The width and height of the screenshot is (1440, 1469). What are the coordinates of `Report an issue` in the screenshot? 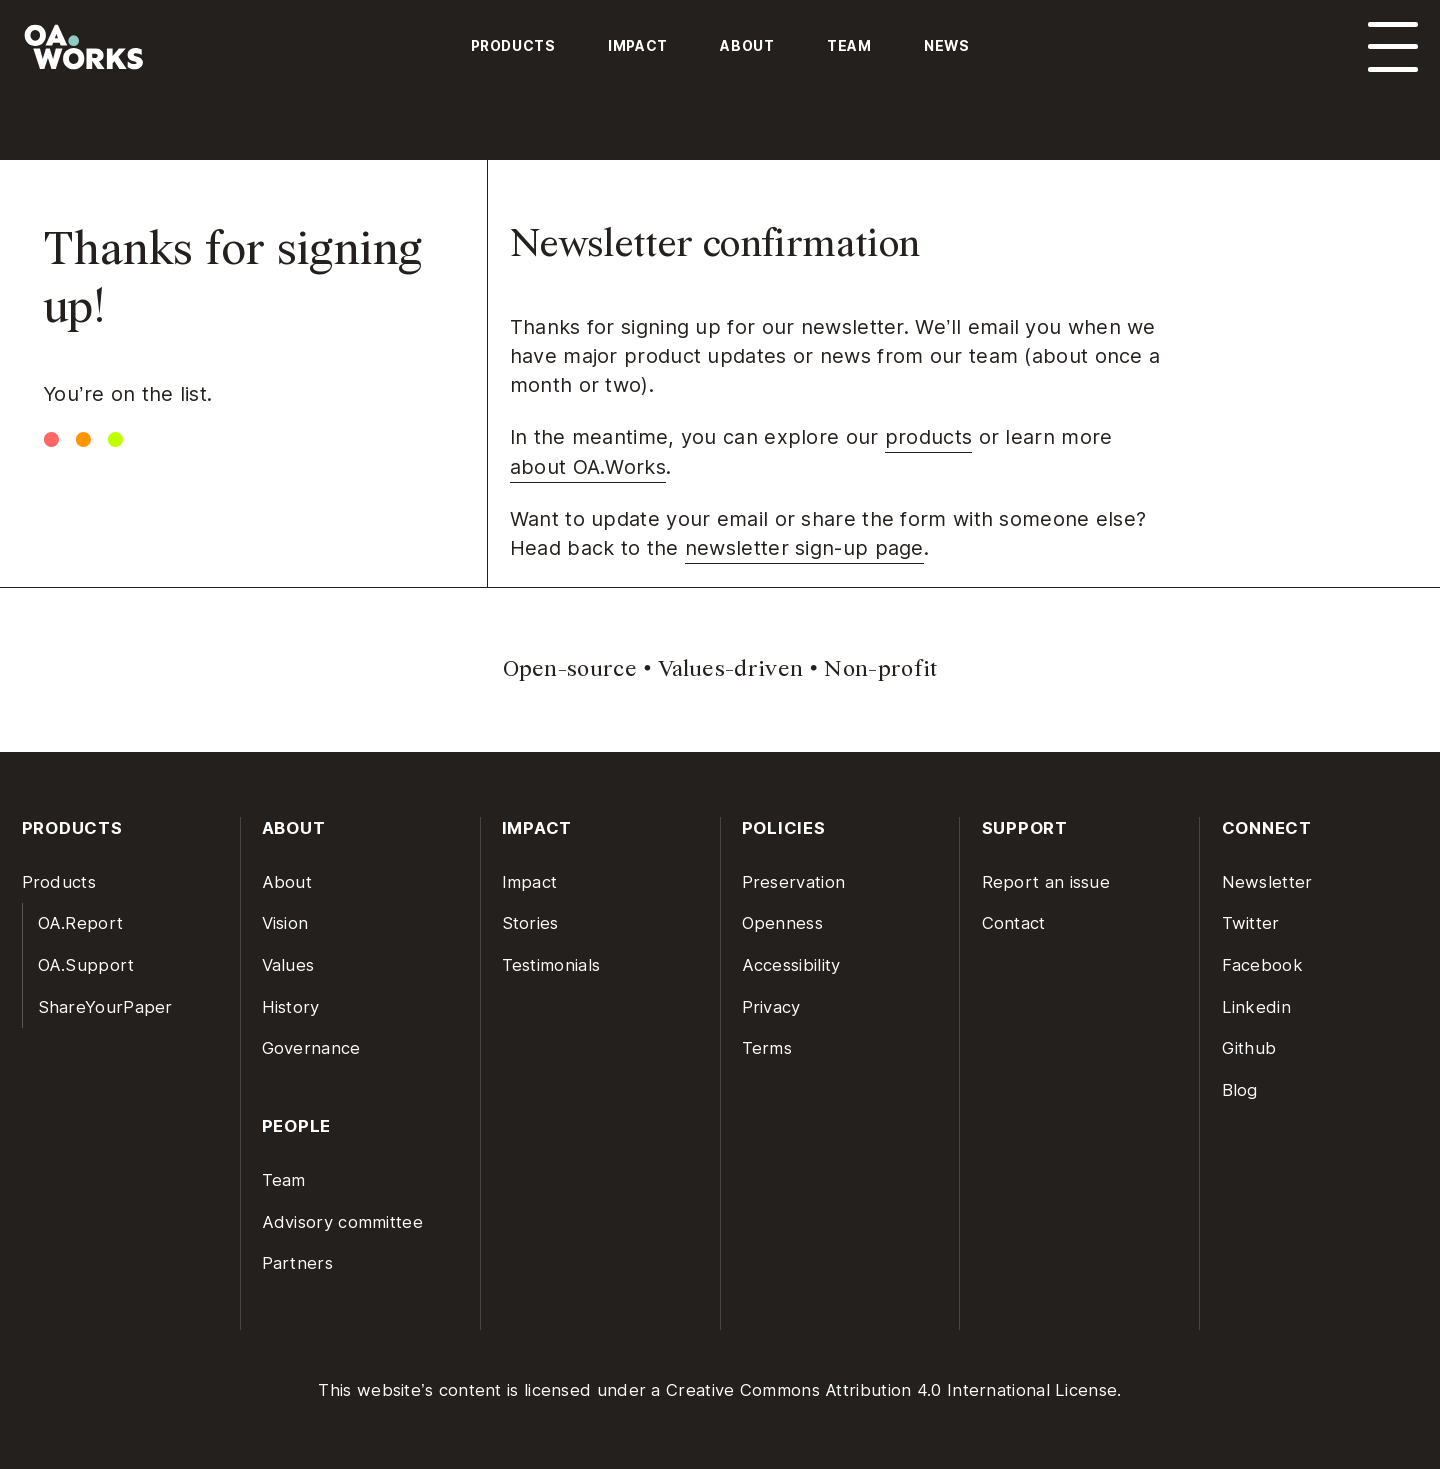 It's located at (1046, 882).